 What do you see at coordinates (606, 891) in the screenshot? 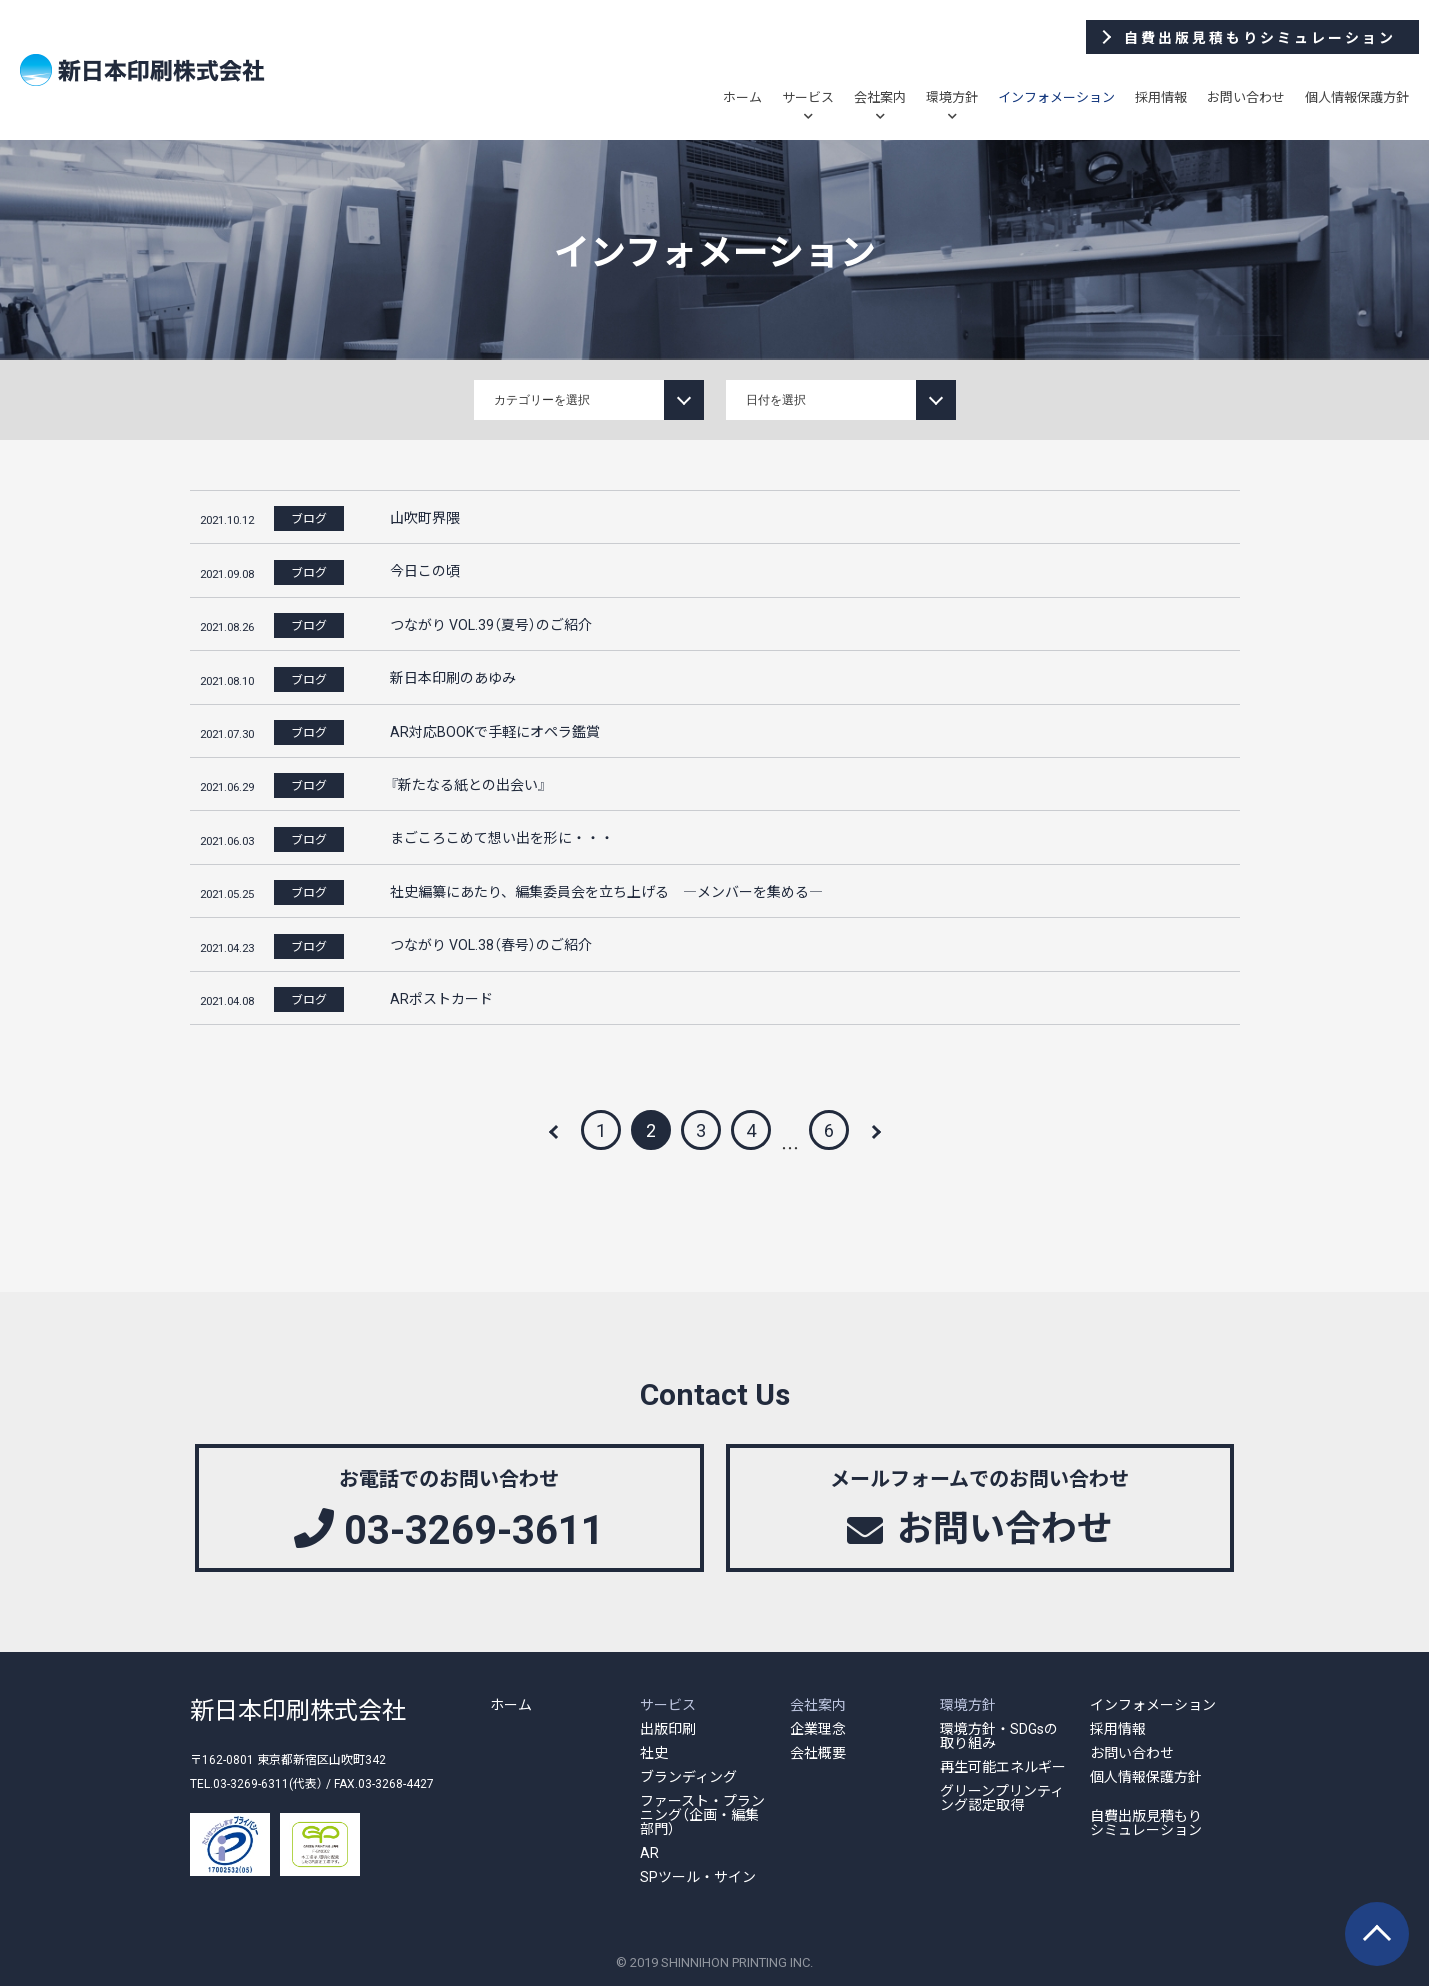
I see `社史編纂にあたり、編集委員会を立ち上げる ―メンバーを集める―` at bounding box center [606, 891].